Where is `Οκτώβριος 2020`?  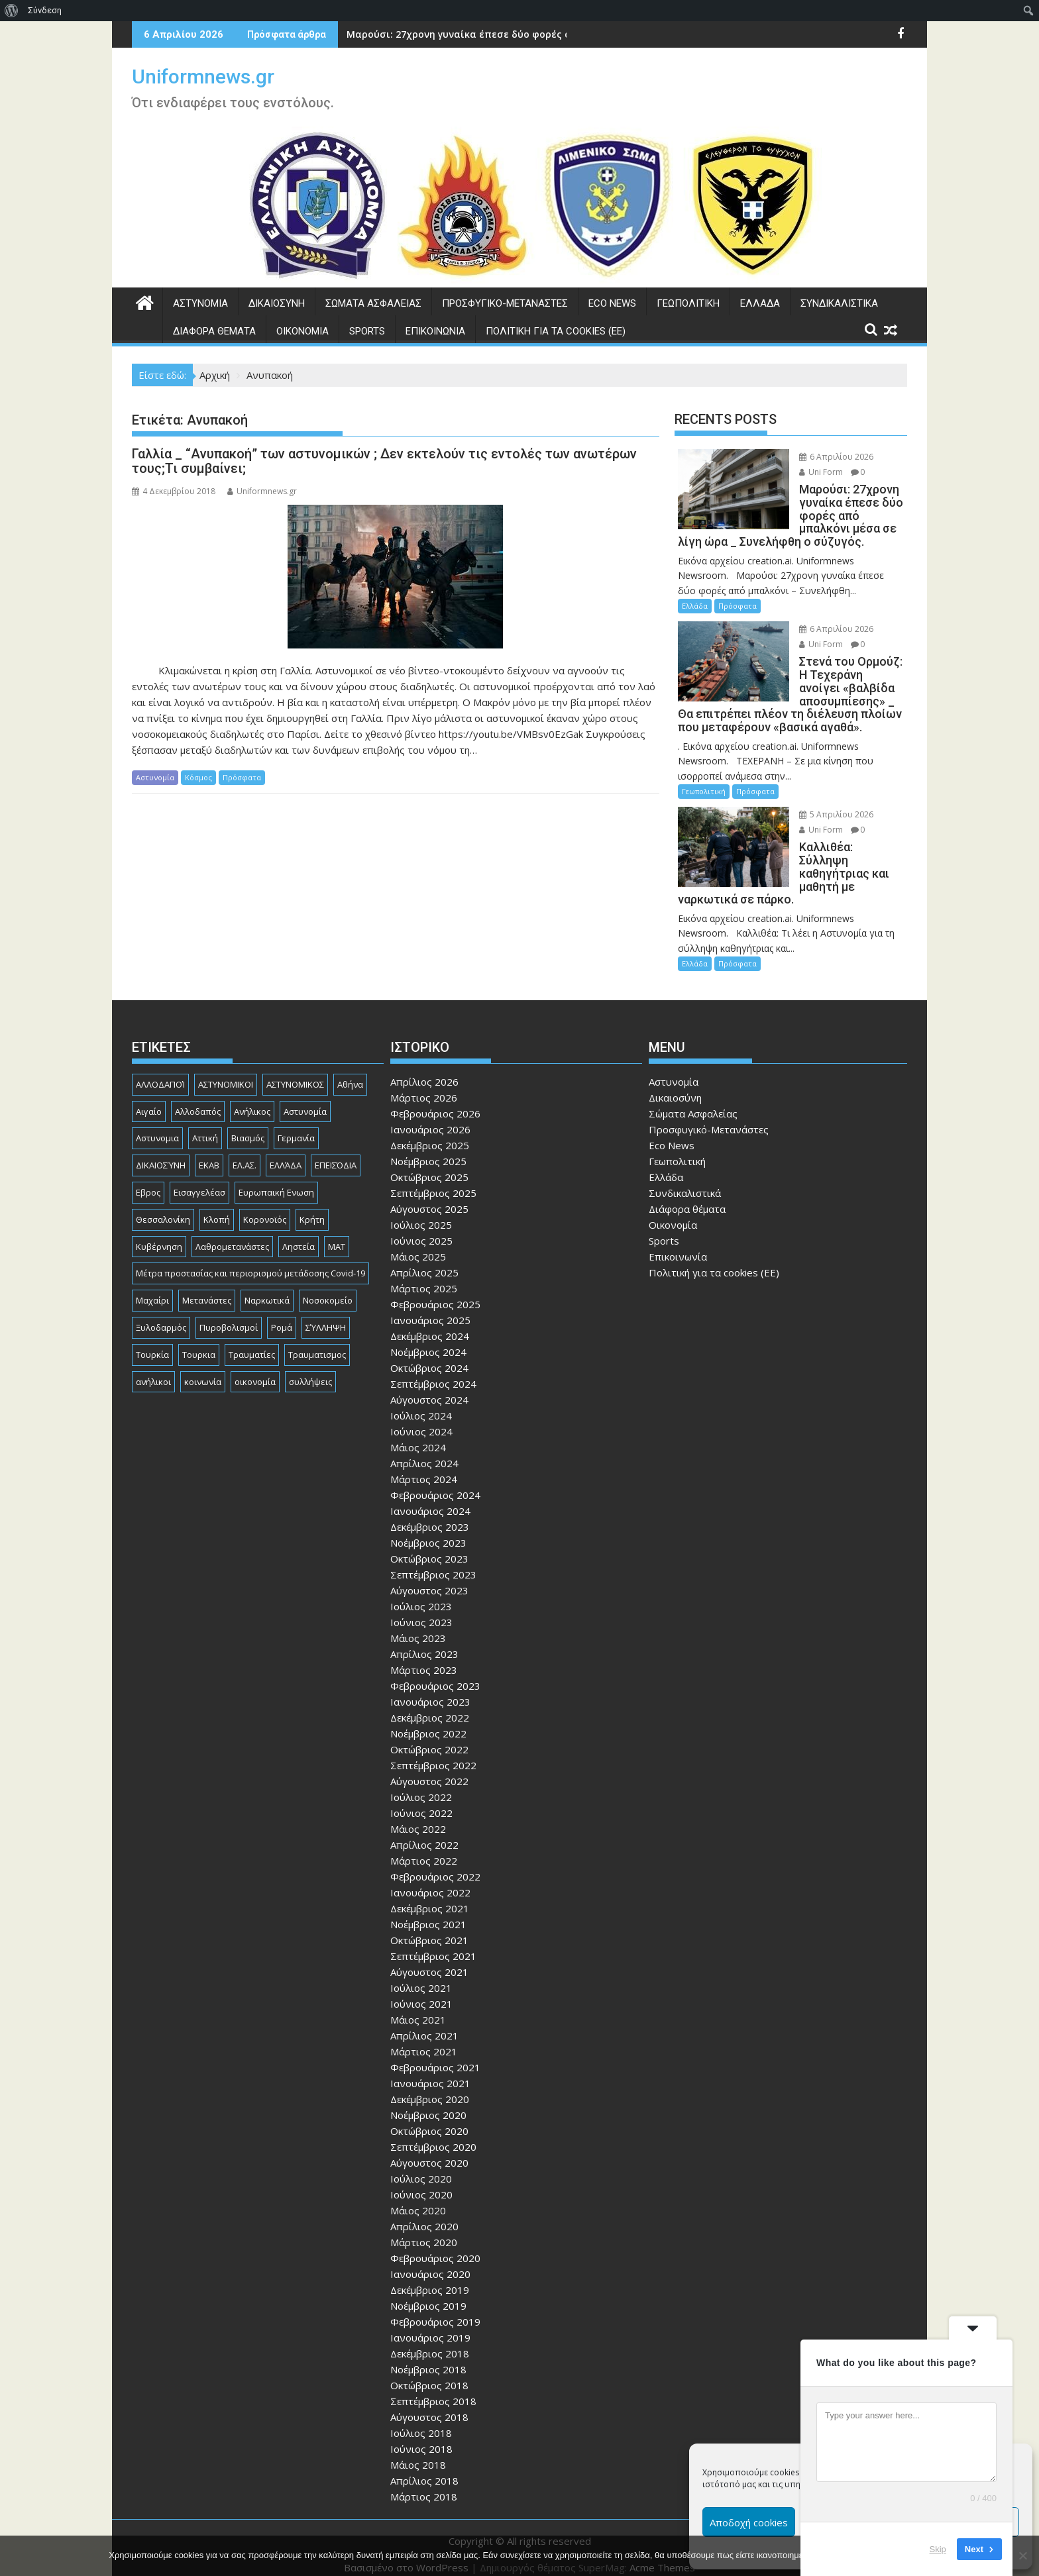
Οκτώβριος 2020 is located at coordinates (429, 2117).